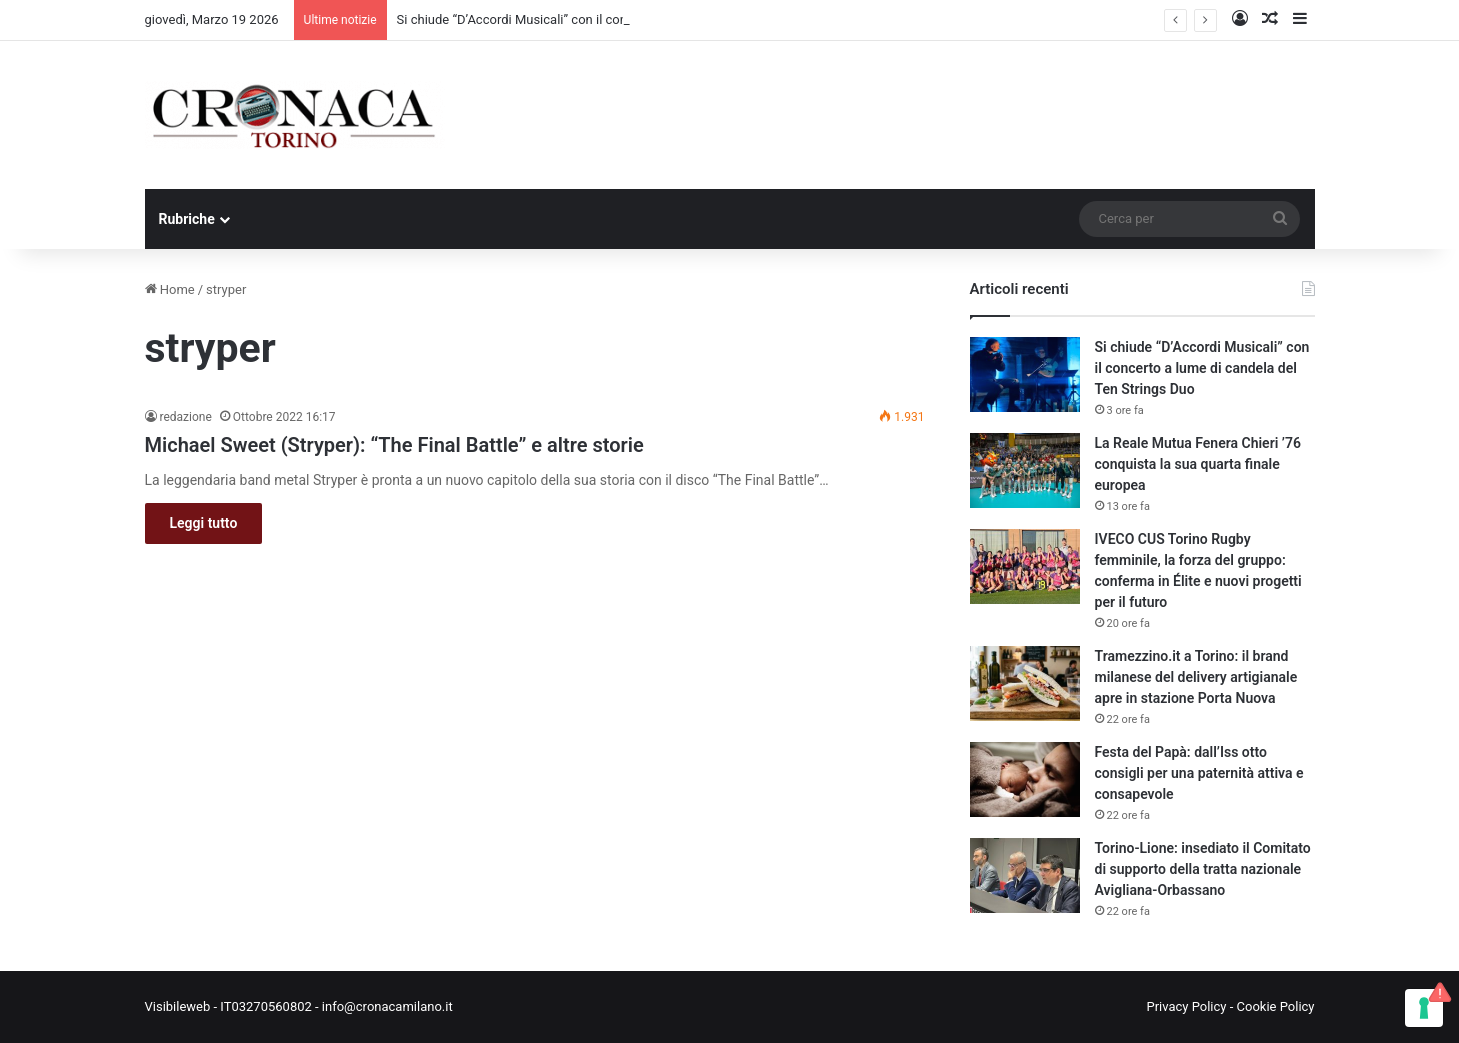 The width and height of the screenshot is (1459, 1043). I want to click on [Festa del Papà: dall’Iss otto consigli per una paternità attiva e consapevole], so click(1025, 779).